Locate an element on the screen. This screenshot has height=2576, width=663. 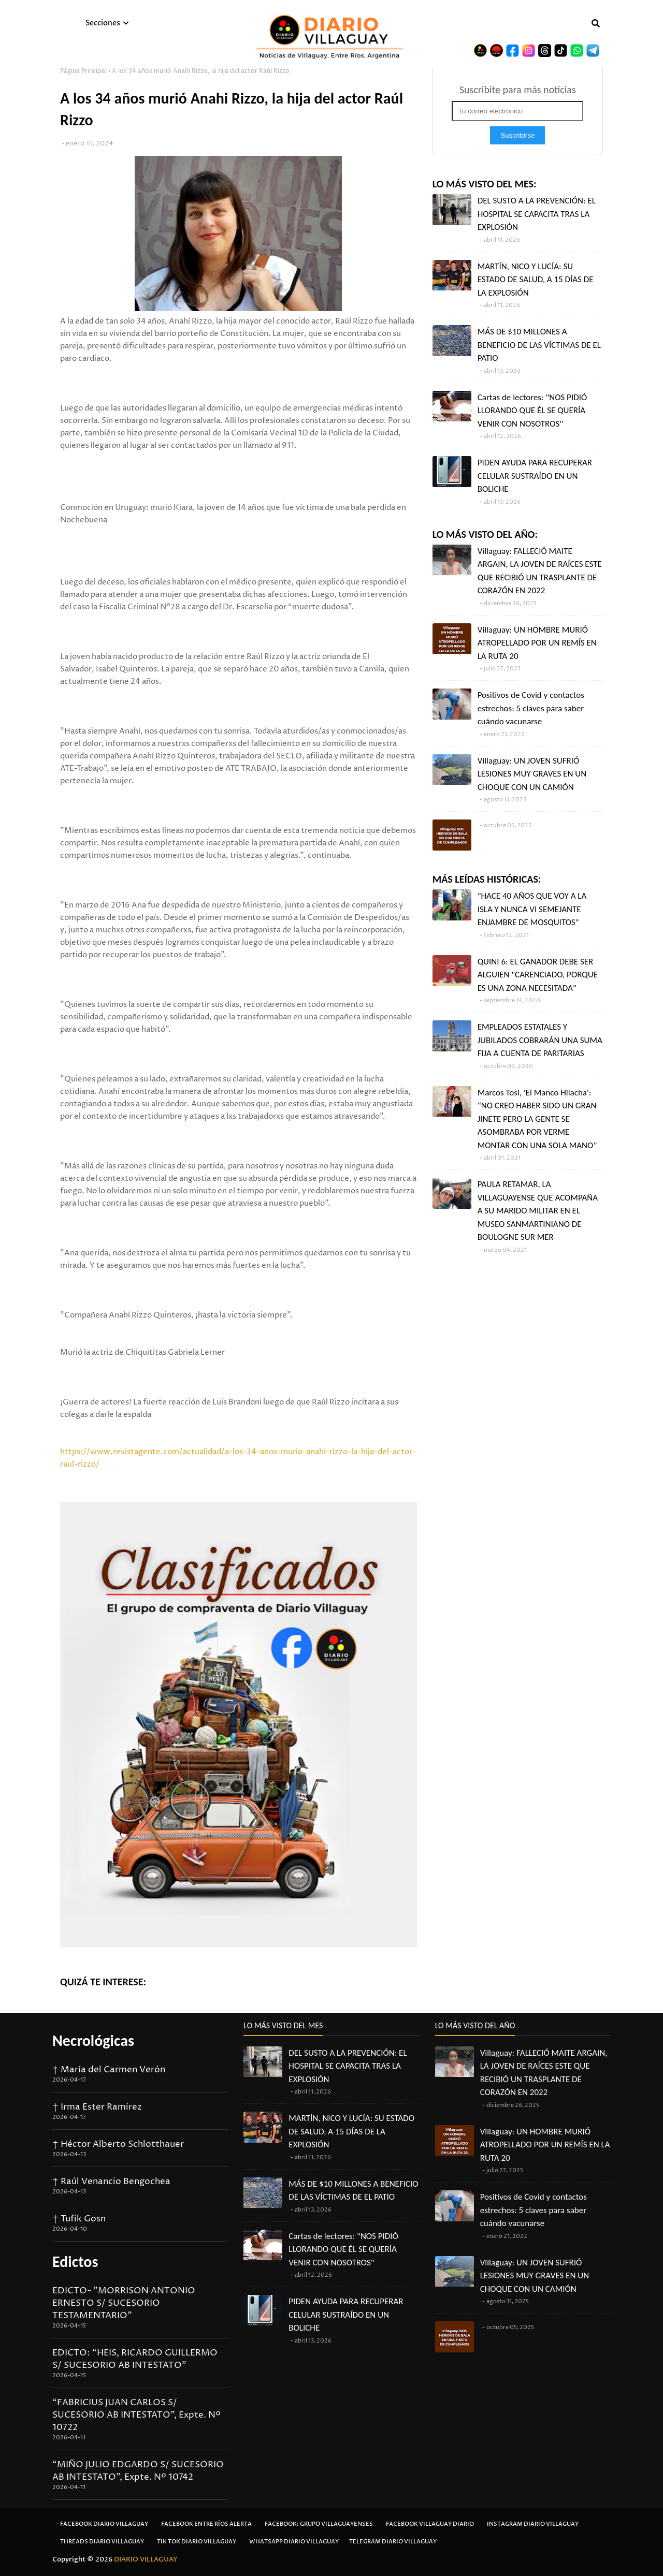
† Raúl Venancio Bengochea is located at coordinates (111, 2181).